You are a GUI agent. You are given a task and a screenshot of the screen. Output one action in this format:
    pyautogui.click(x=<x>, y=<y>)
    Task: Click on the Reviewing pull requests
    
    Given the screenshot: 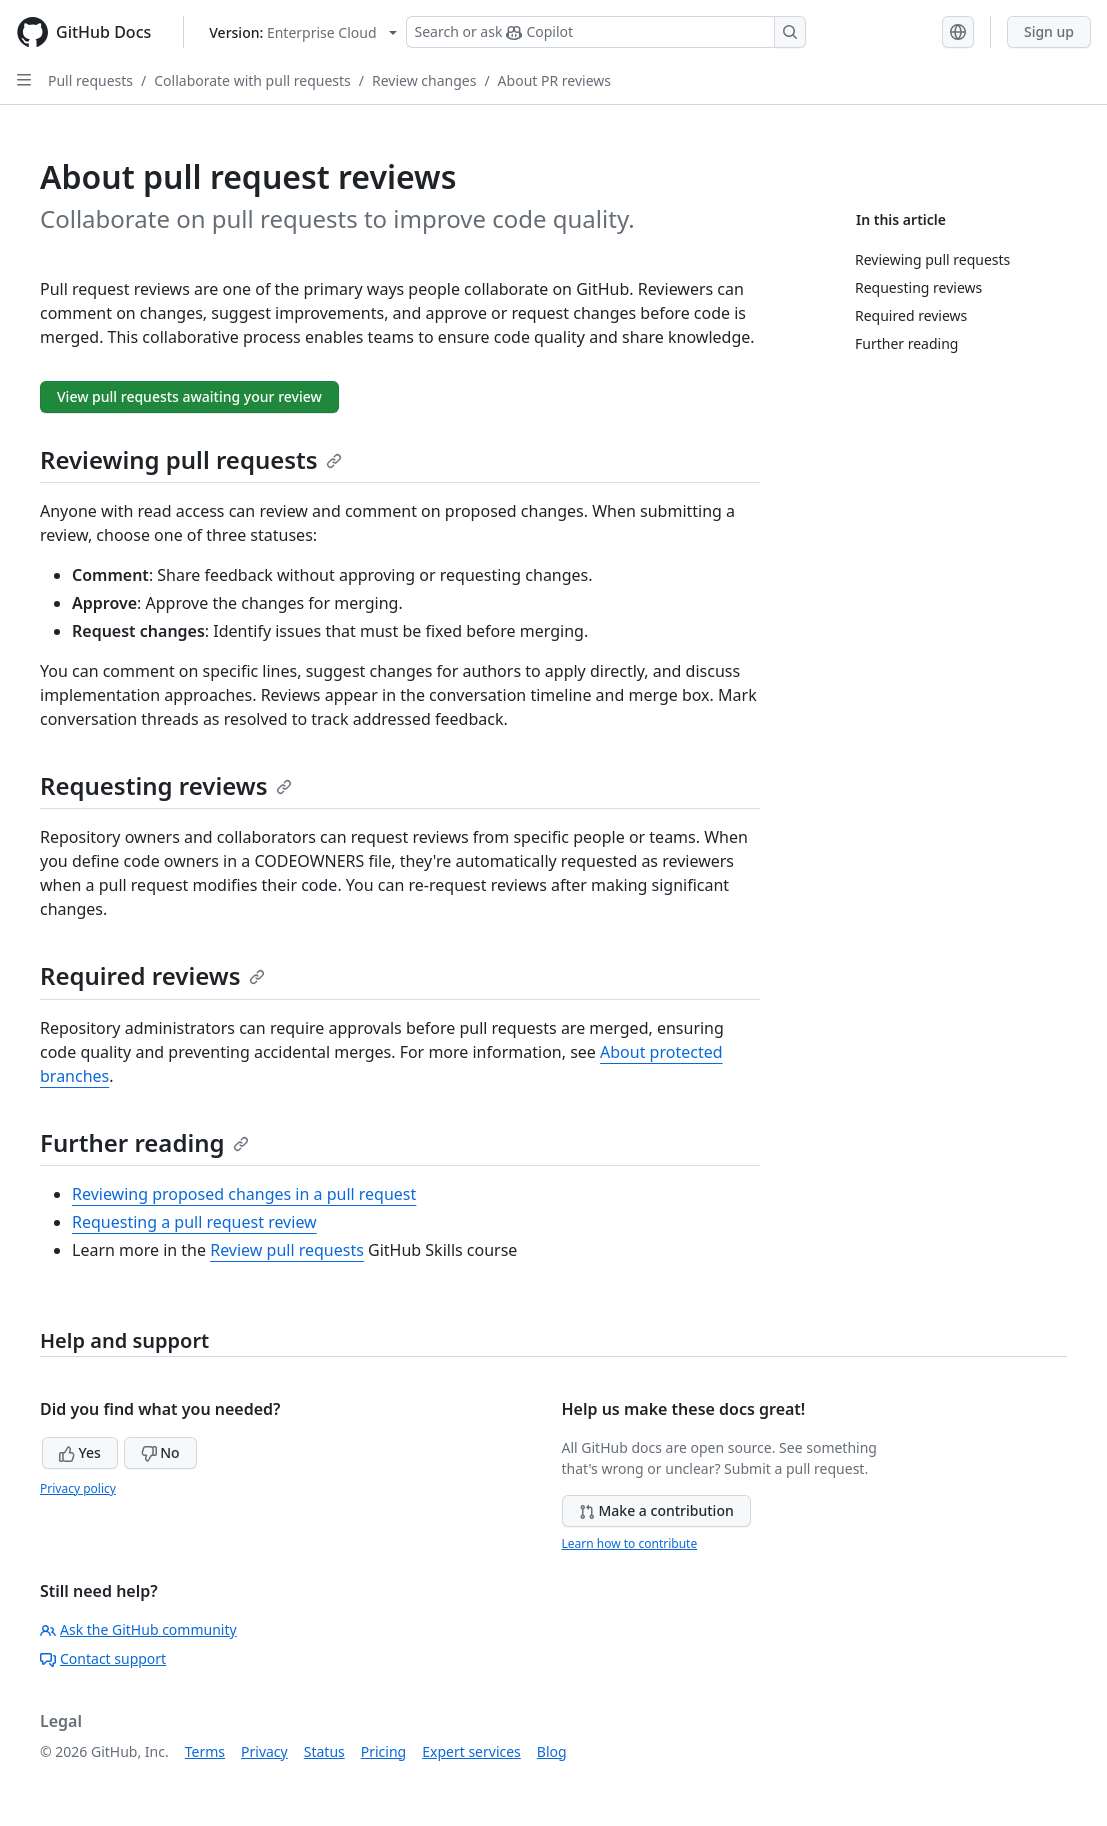 What is the action you would take?
    pyautogui.click(x=191, y=459)
    